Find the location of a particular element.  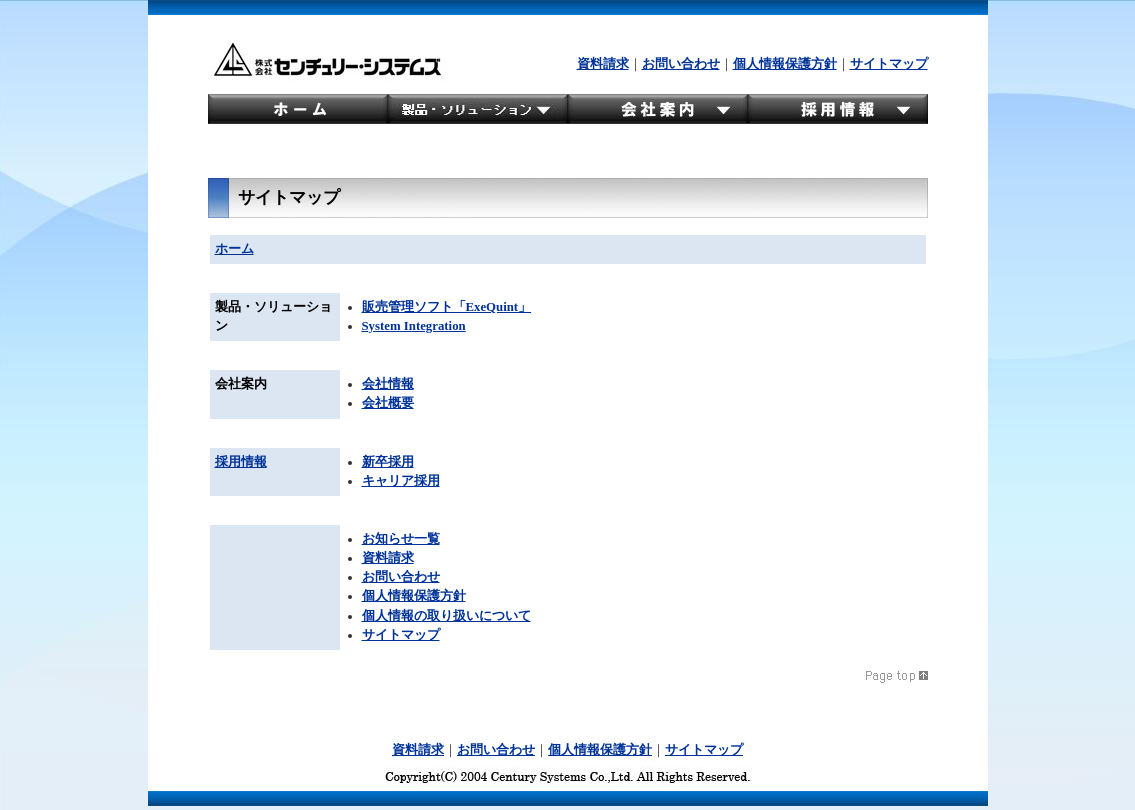

お知らせ一覧 is located at coordinates (401, 539).